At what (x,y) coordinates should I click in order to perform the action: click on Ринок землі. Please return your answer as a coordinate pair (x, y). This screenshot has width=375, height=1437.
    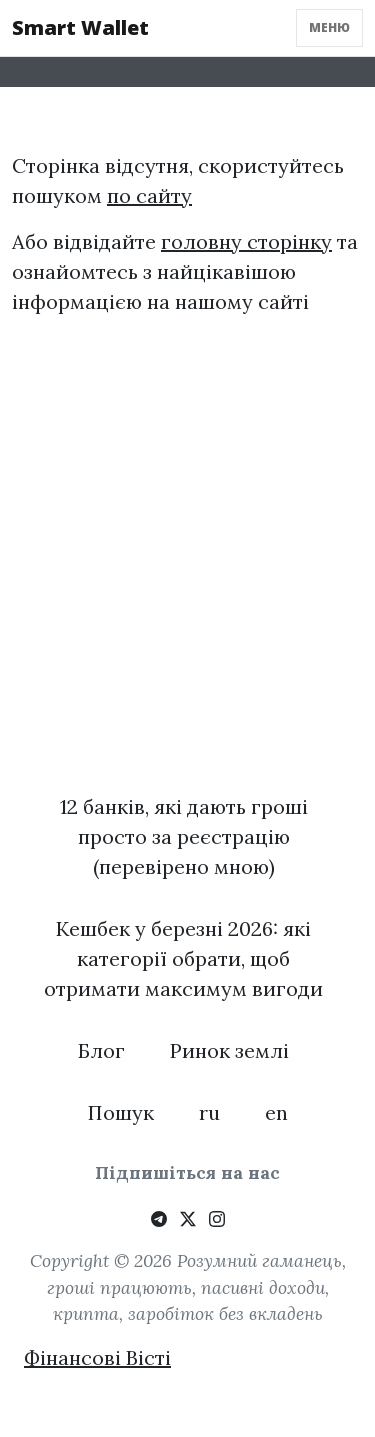
    Looking at the image, I should click on (229, 1050).